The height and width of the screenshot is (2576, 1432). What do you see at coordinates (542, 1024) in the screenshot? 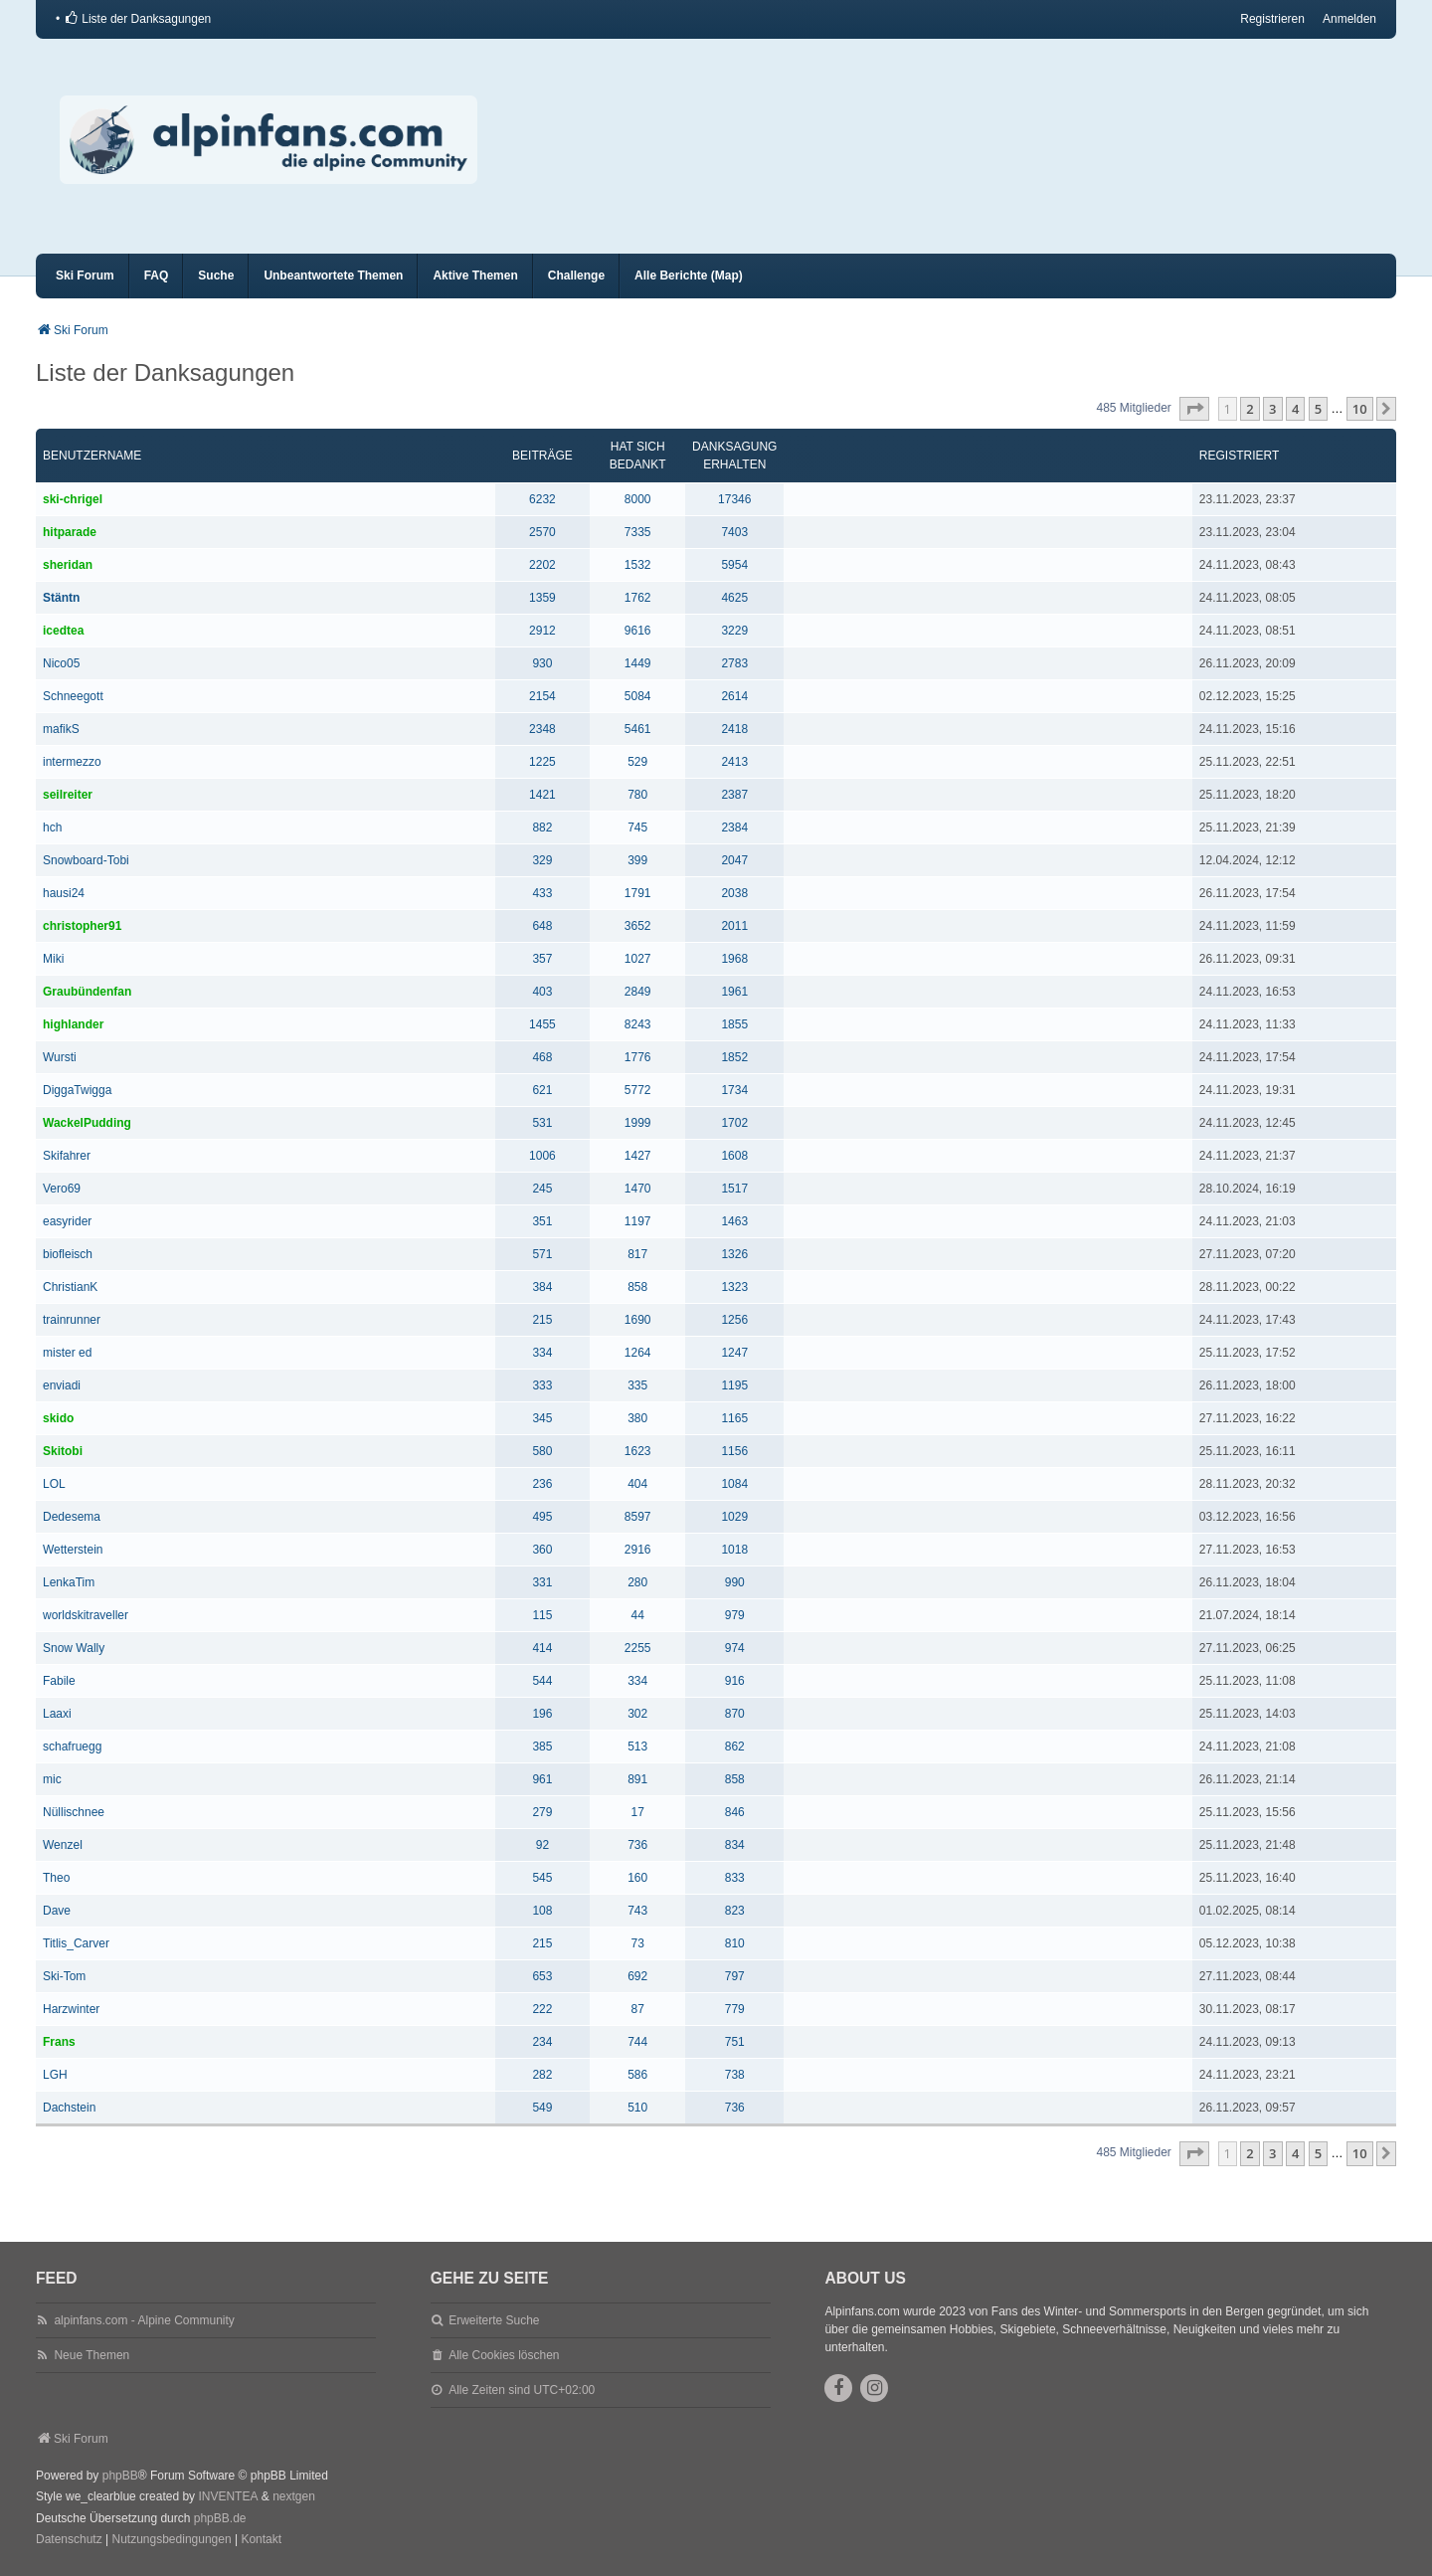
I see `1455` at bounding box center [542, 1024].